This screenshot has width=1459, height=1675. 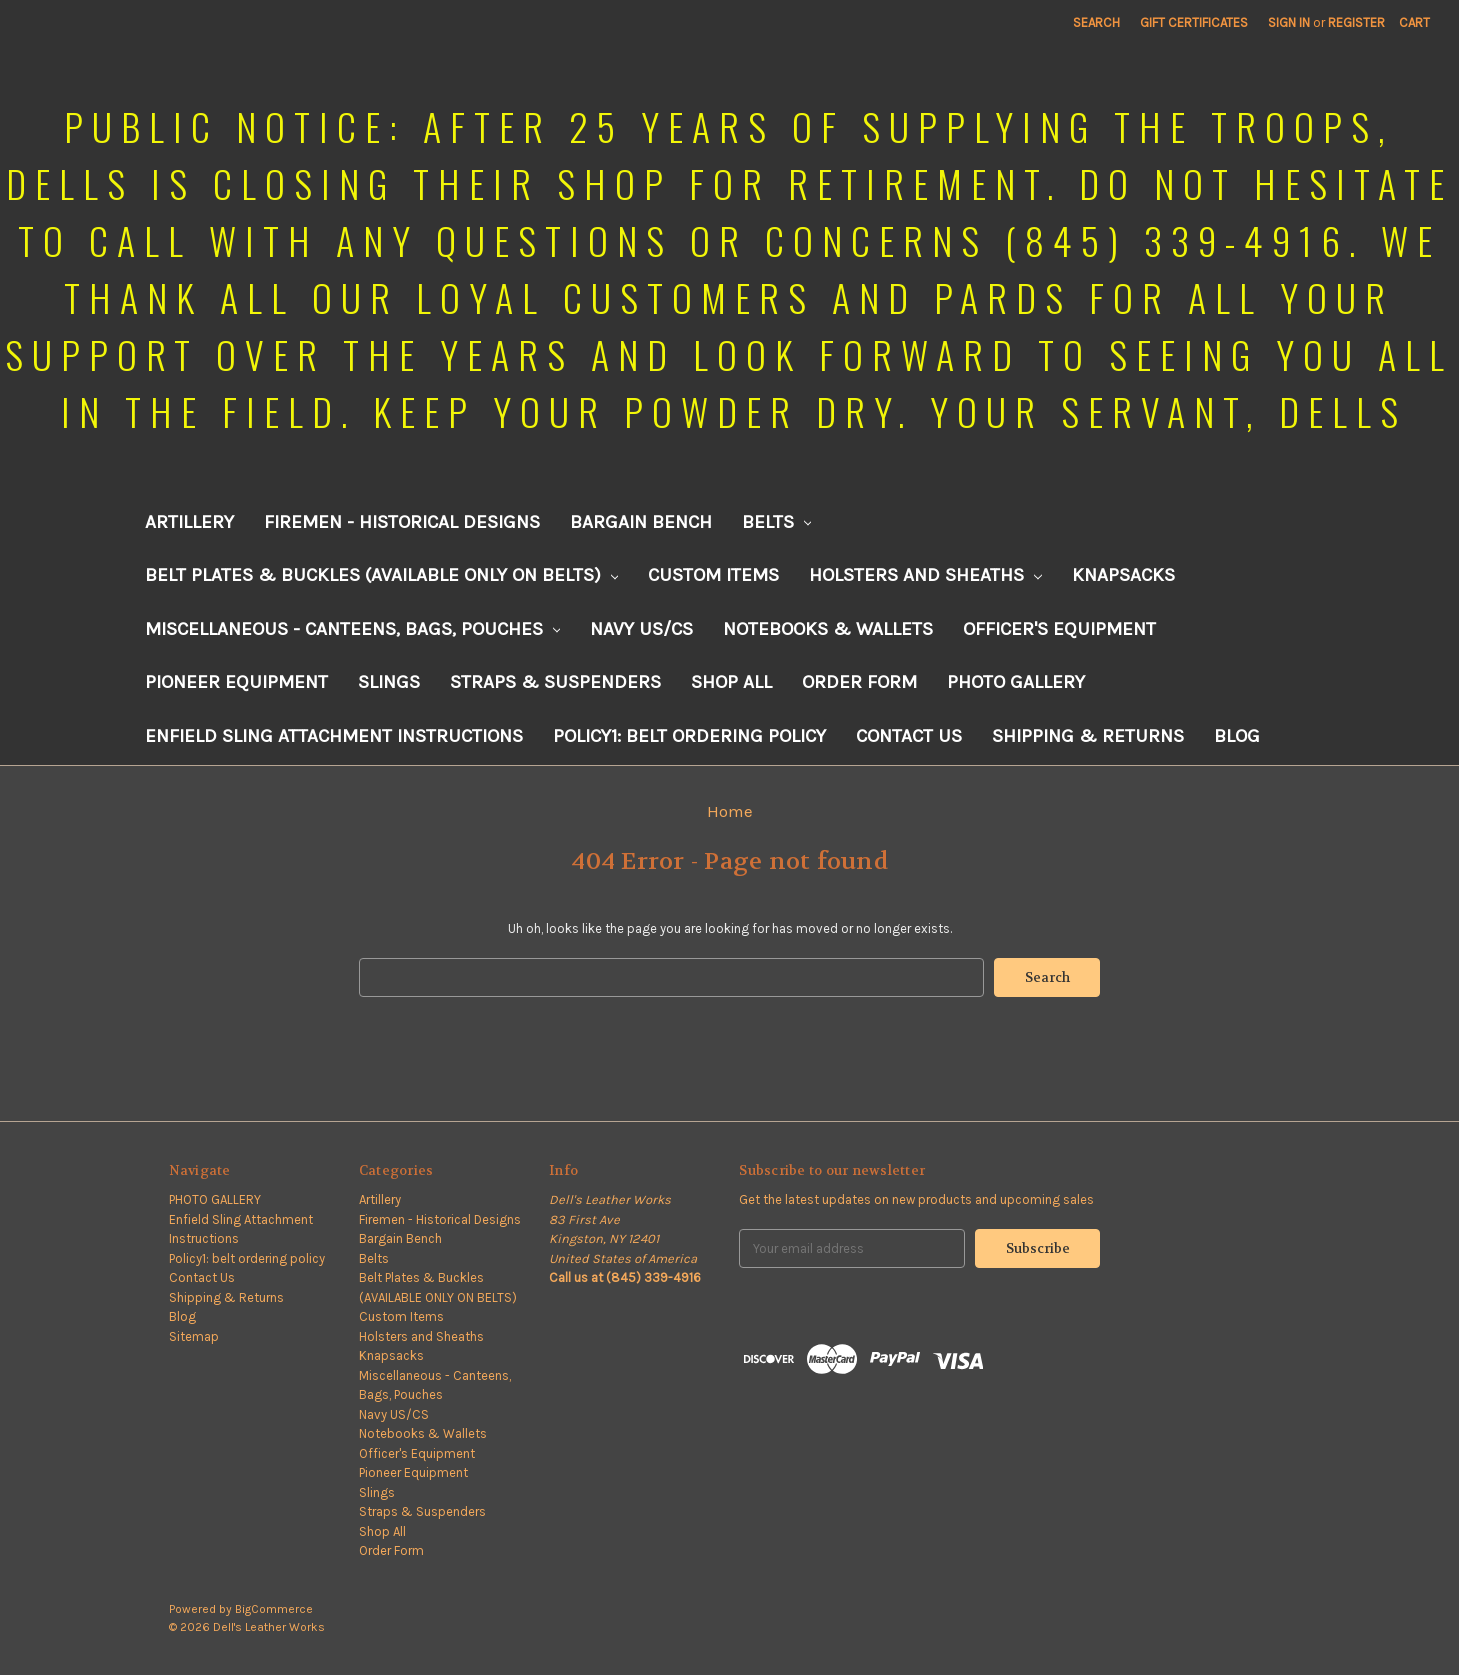 What do you see at coordinates (909, 736) in the screenshot?
I see `Contact Us` at bounding box center [909, 736].